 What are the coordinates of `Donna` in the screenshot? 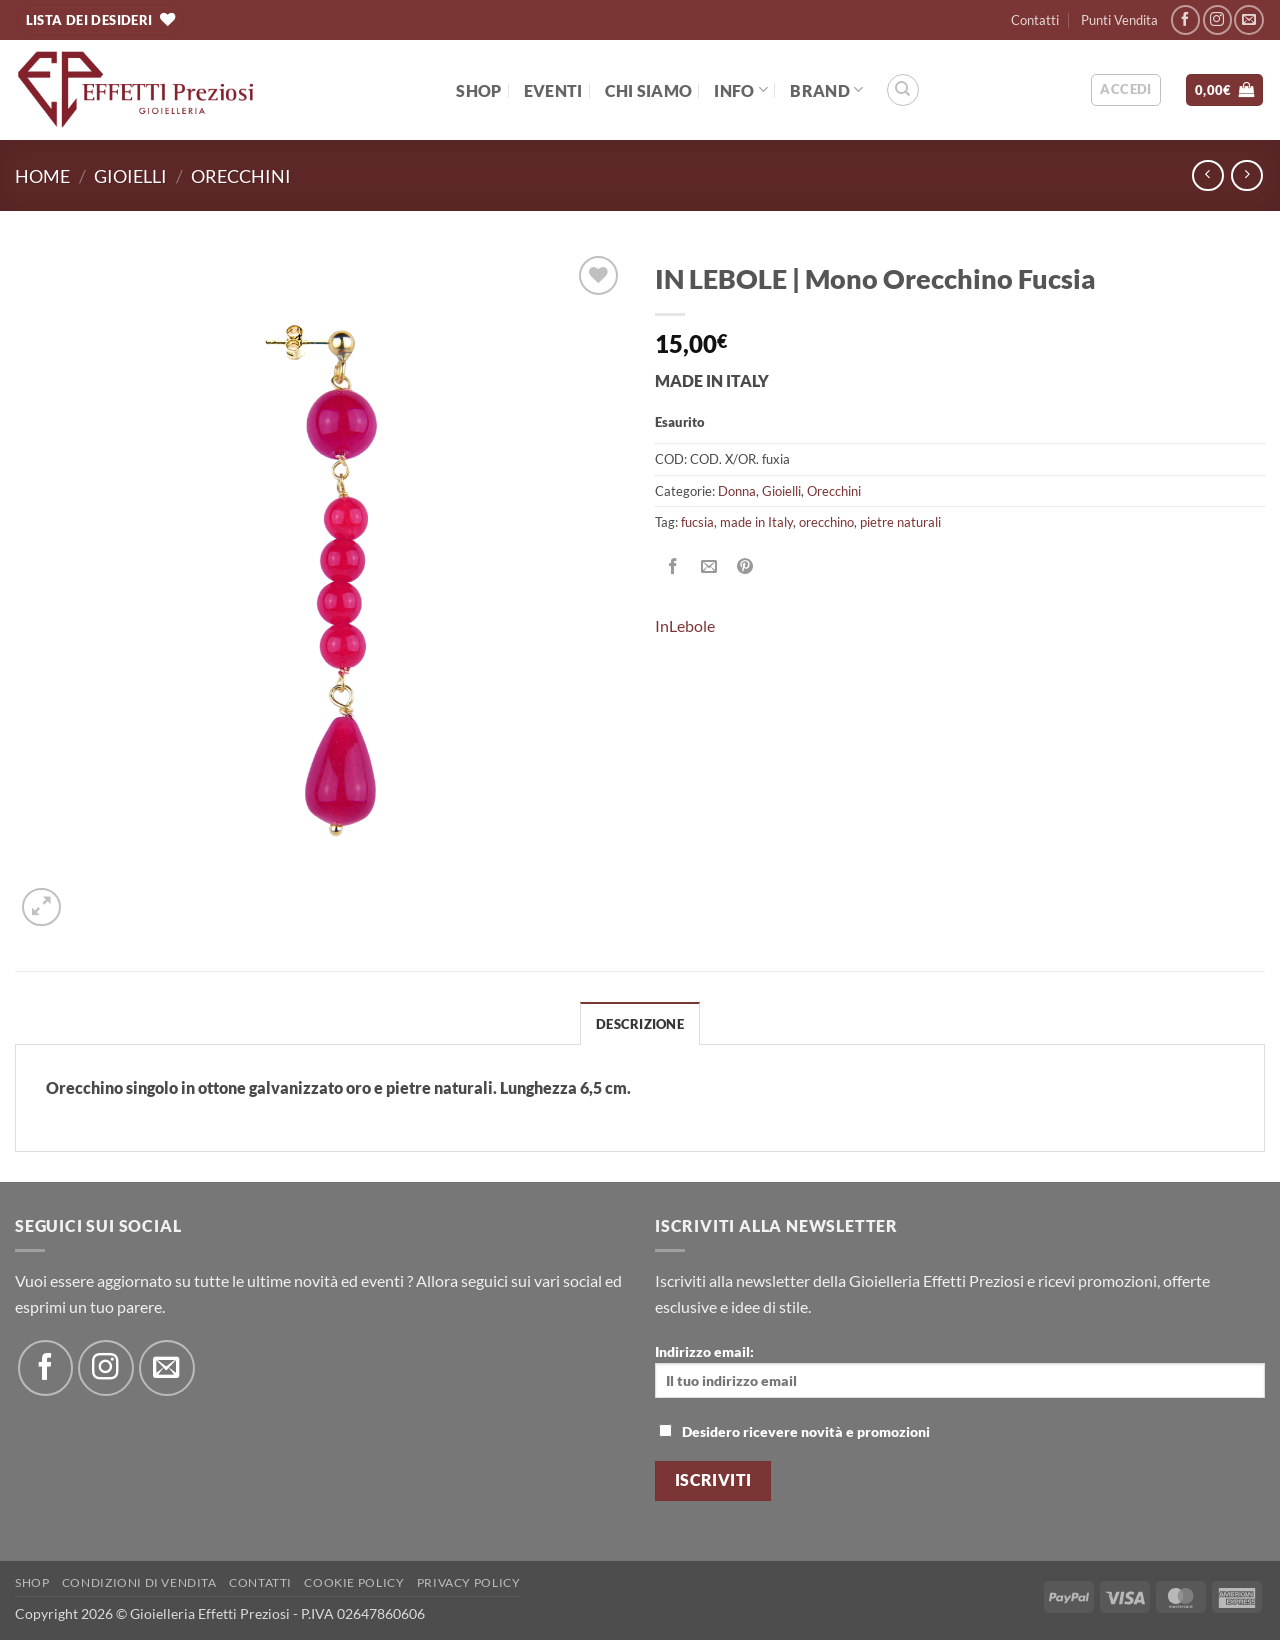 It's located at (737, 491).